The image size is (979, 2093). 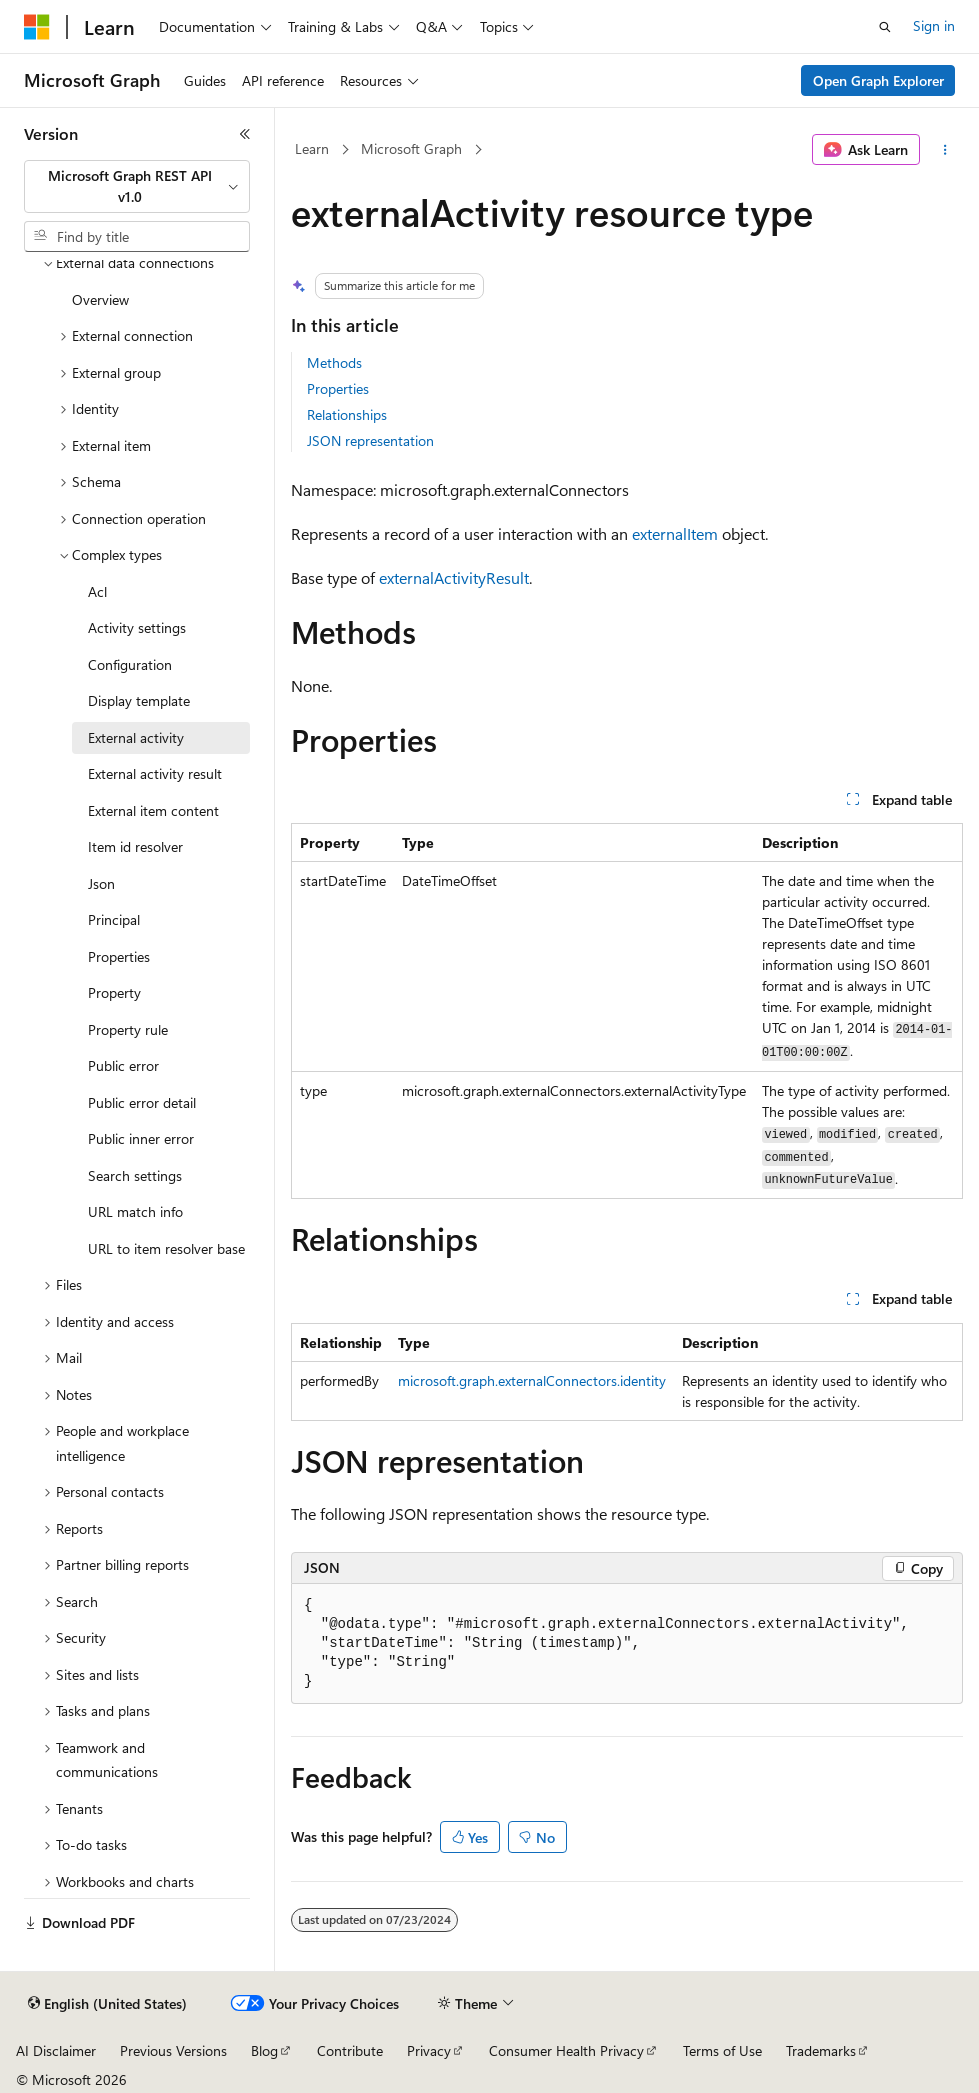 I want to click on Search settings [treeitem], so click(x=135, y=1175).